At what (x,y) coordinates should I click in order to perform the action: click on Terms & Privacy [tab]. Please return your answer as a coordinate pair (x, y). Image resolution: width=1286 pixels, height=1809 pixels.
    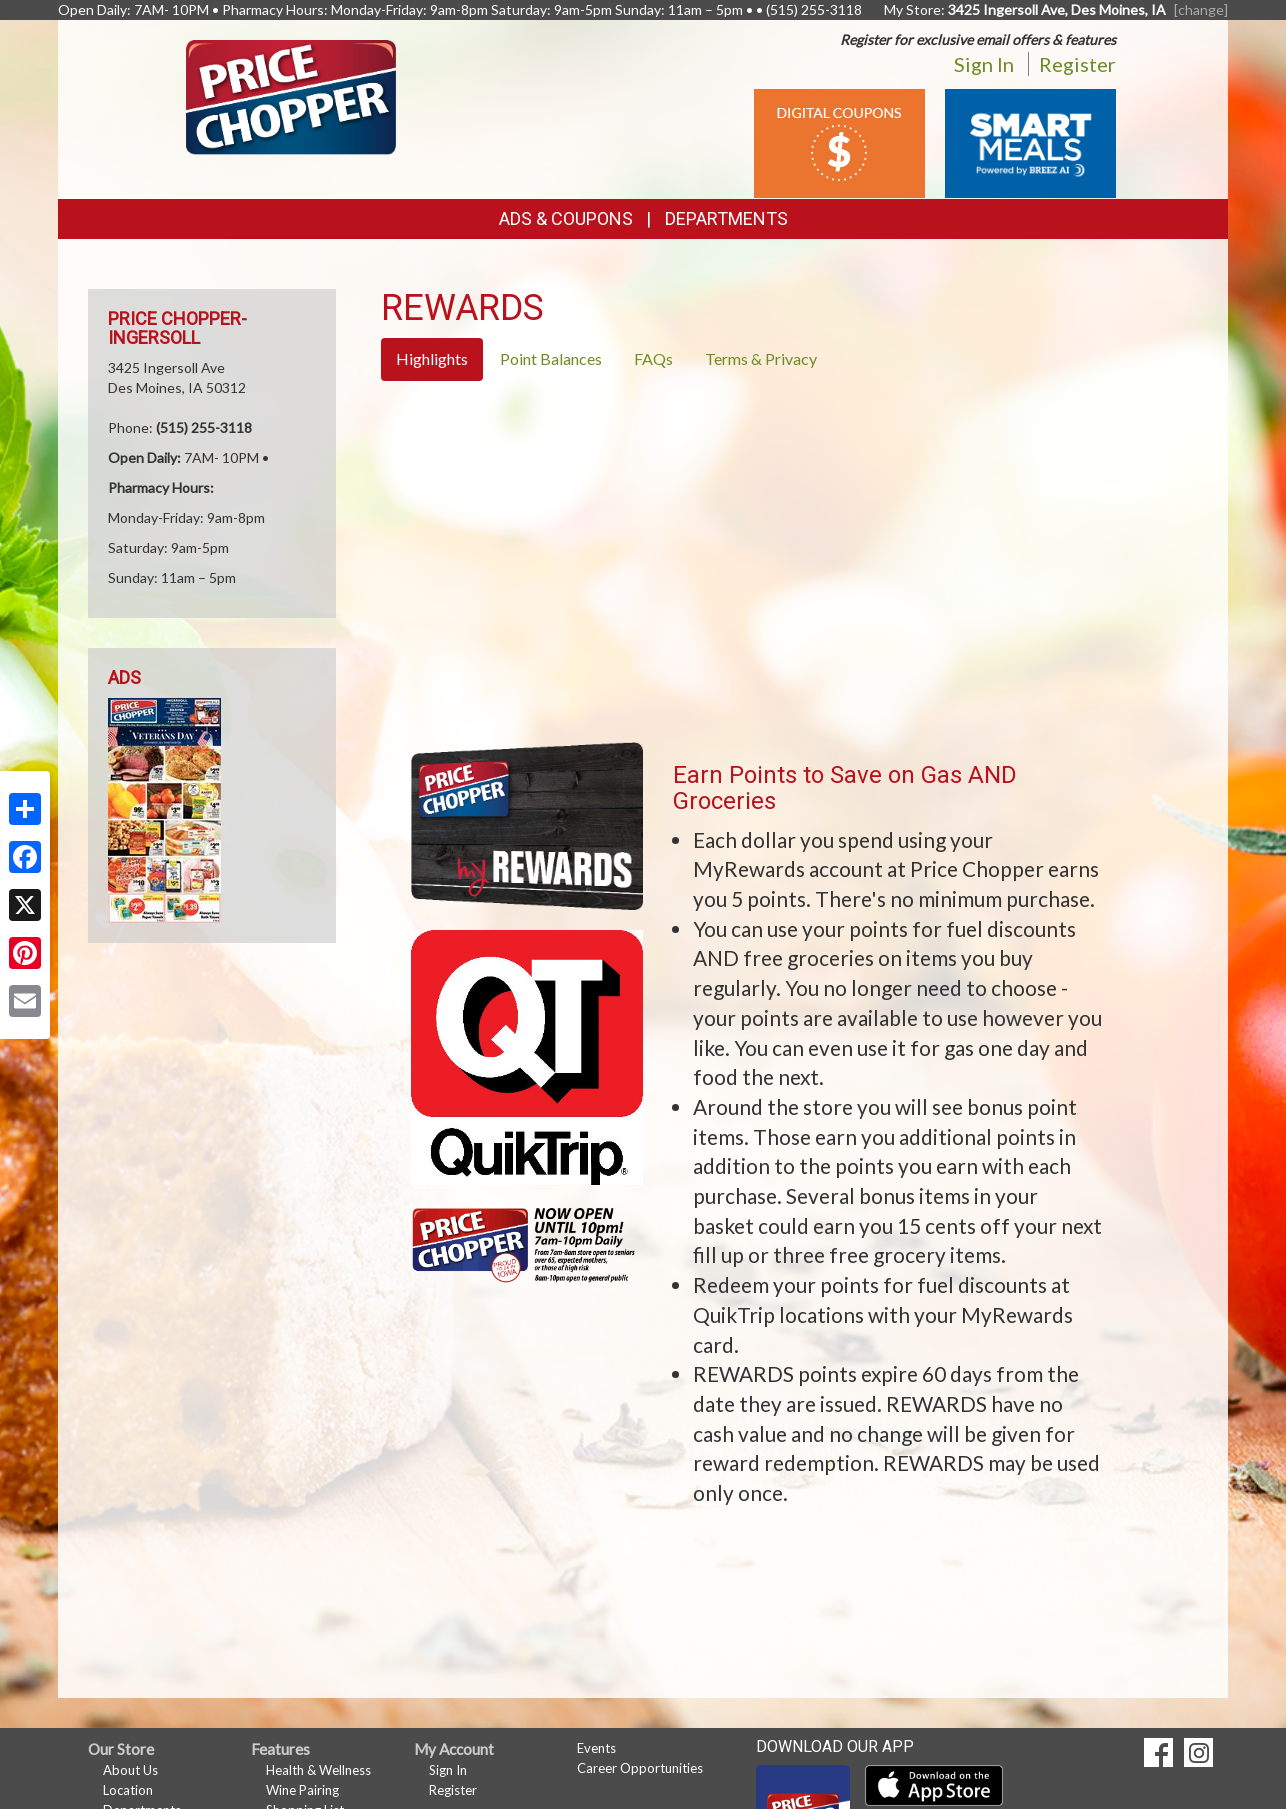
    Looking at the image, I should click on (761, 358).